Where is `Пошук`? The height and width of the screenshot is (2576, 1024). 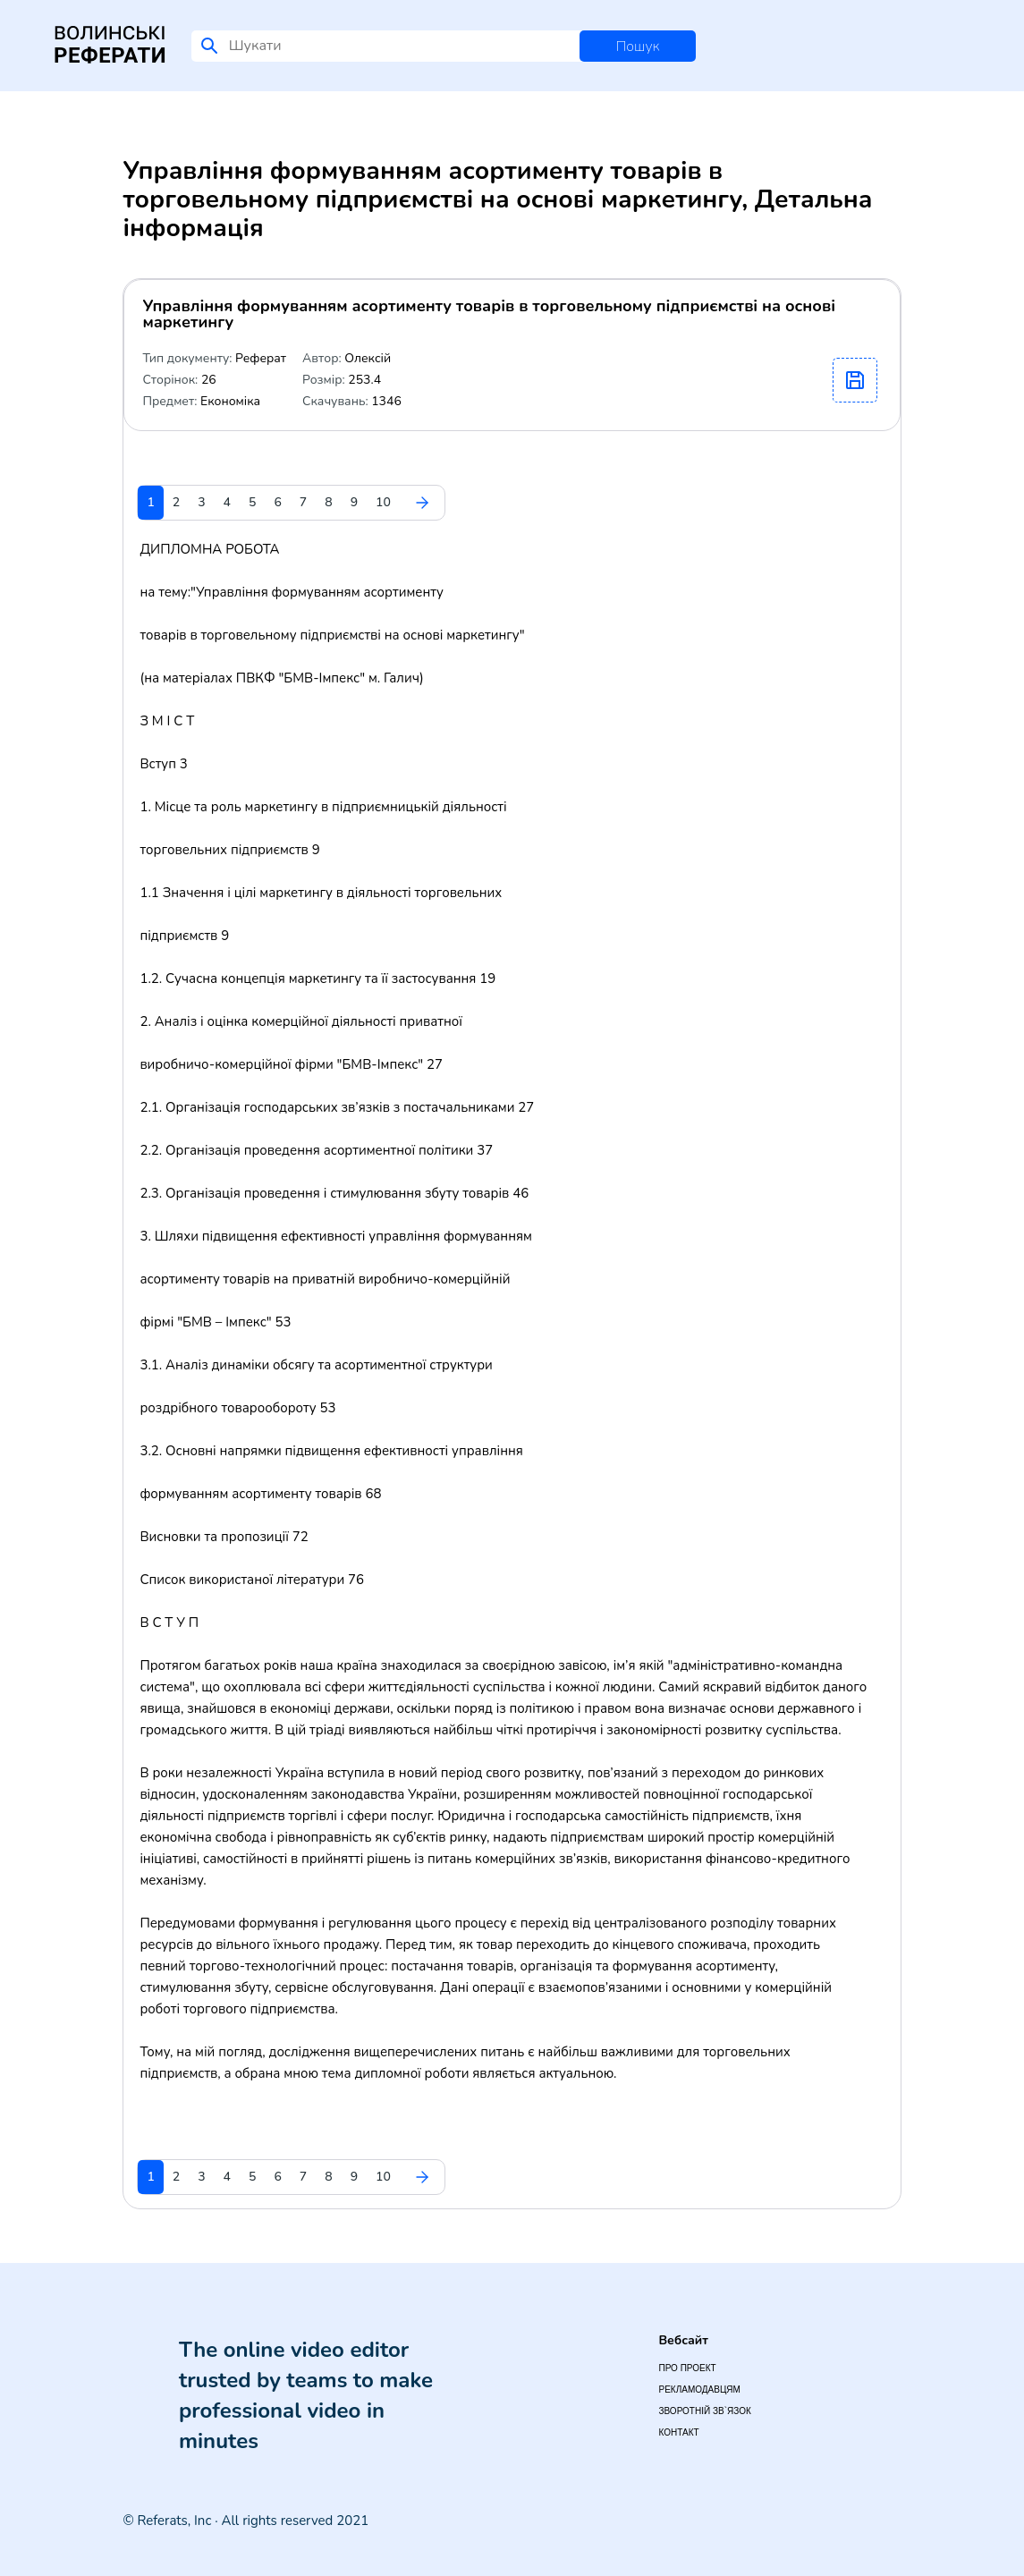 Пошук is located at coordinates (637, 46).